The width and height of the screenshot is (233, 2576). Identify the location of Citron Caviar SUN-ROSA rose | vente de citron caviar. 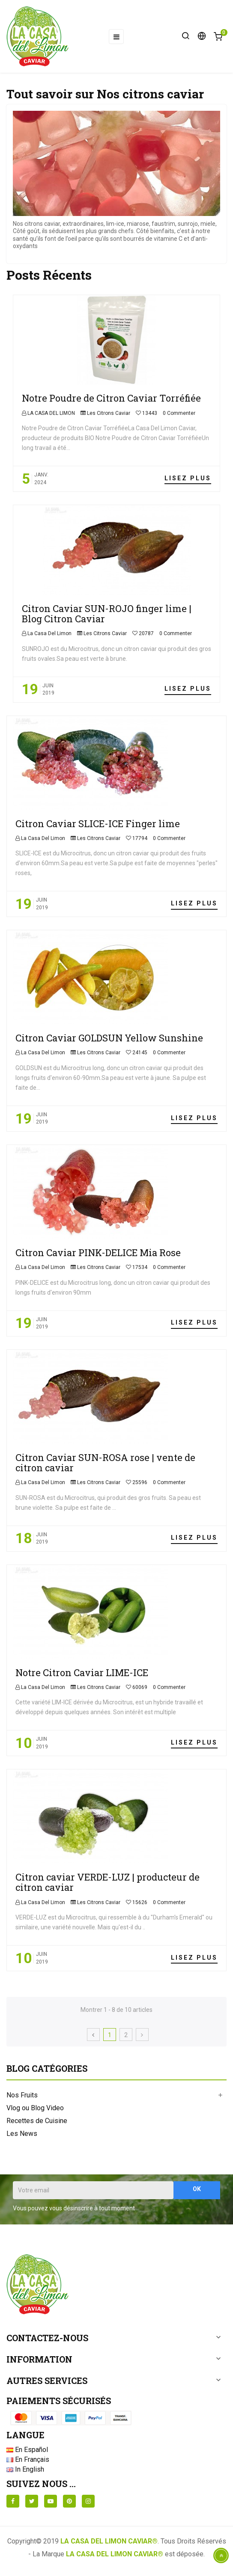
(105, 1462).